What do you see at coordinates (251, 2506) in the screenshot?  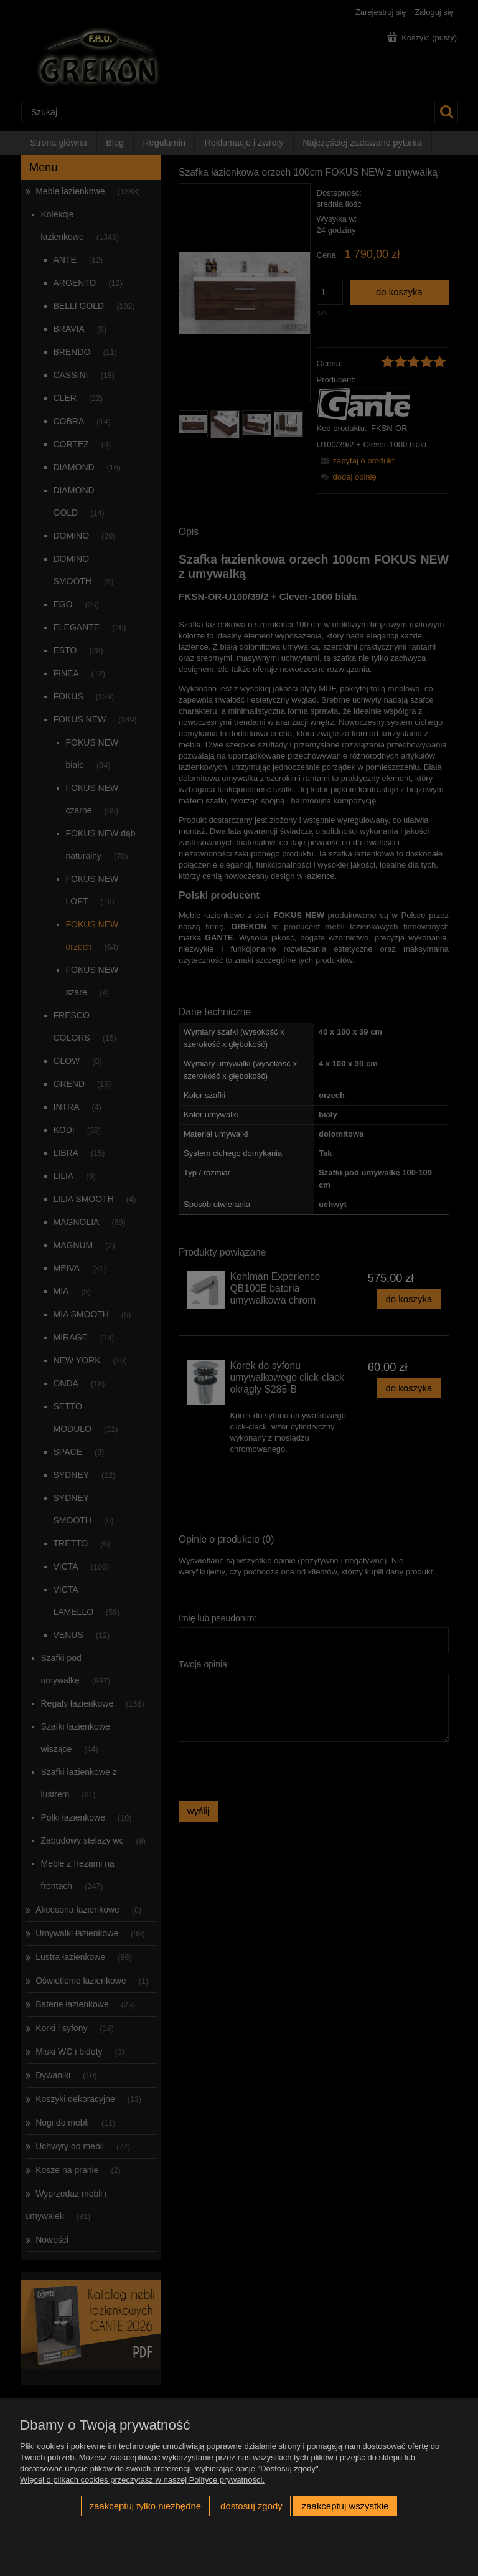 I see `Dostosuj zgody` at bounding box center [251, 2506].